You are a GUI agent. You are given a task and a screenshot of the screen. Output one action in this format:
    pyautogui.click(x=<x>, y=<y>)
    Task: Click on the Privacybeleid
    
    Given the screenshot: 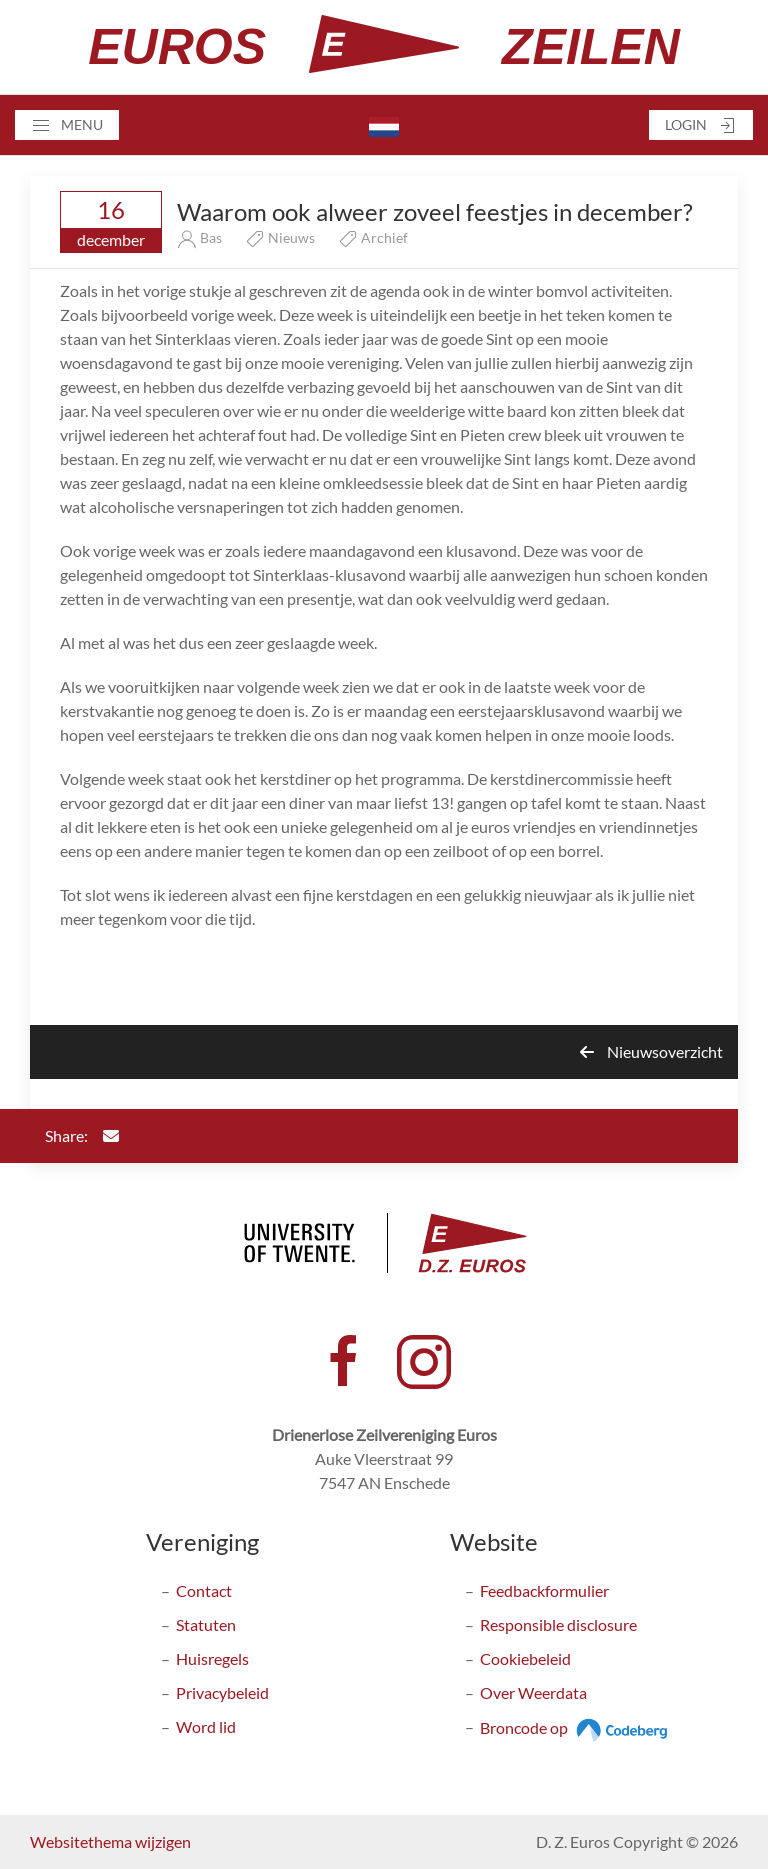 What is the action you would take?
    pyautogui.click(x=222, y=1692)
    